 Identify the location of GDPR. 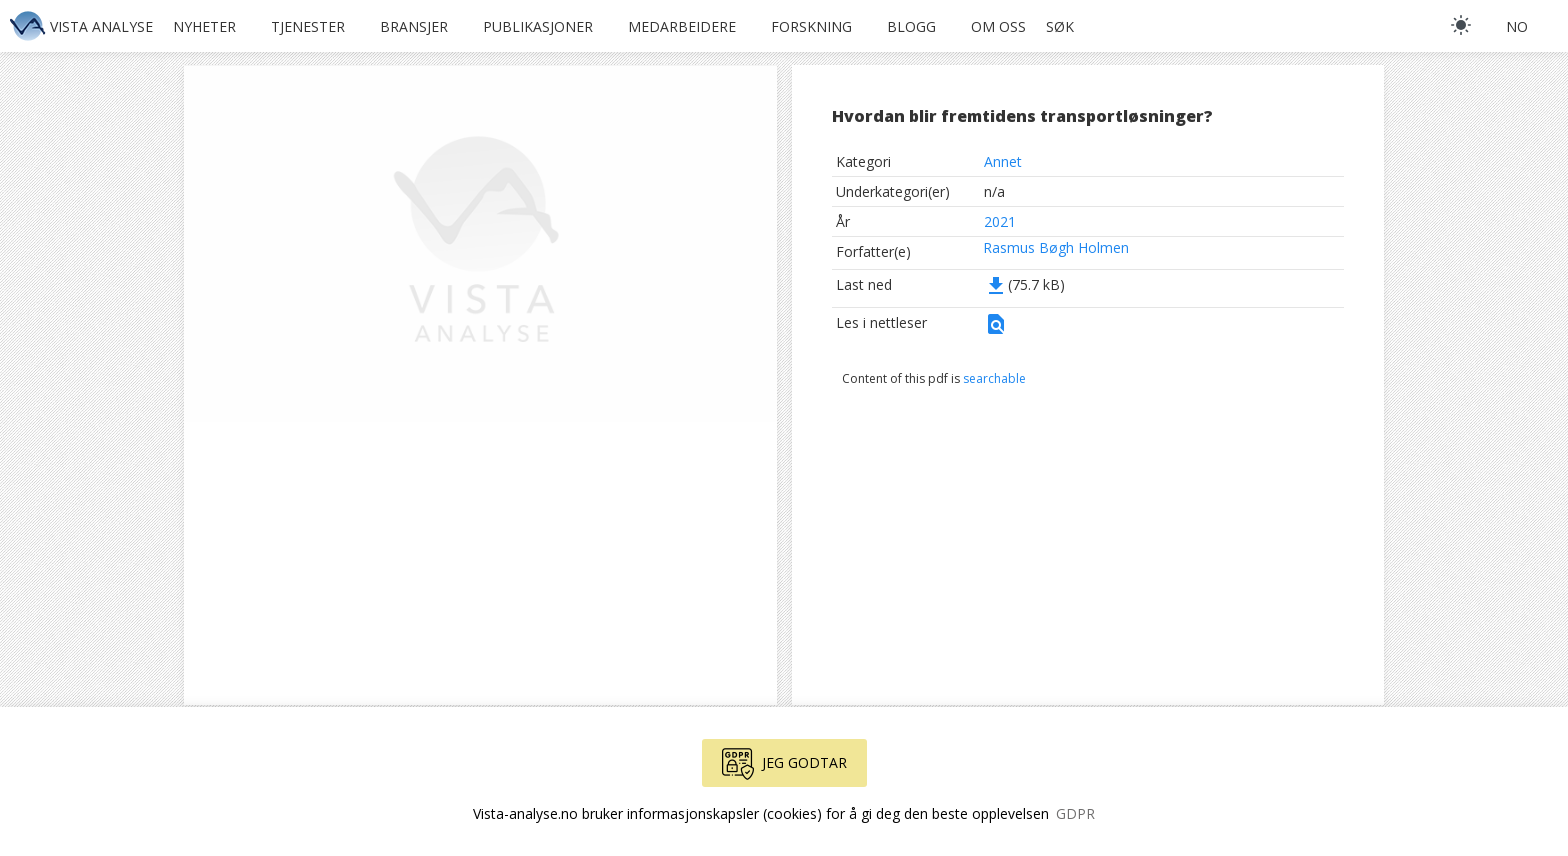
(1075, 813).